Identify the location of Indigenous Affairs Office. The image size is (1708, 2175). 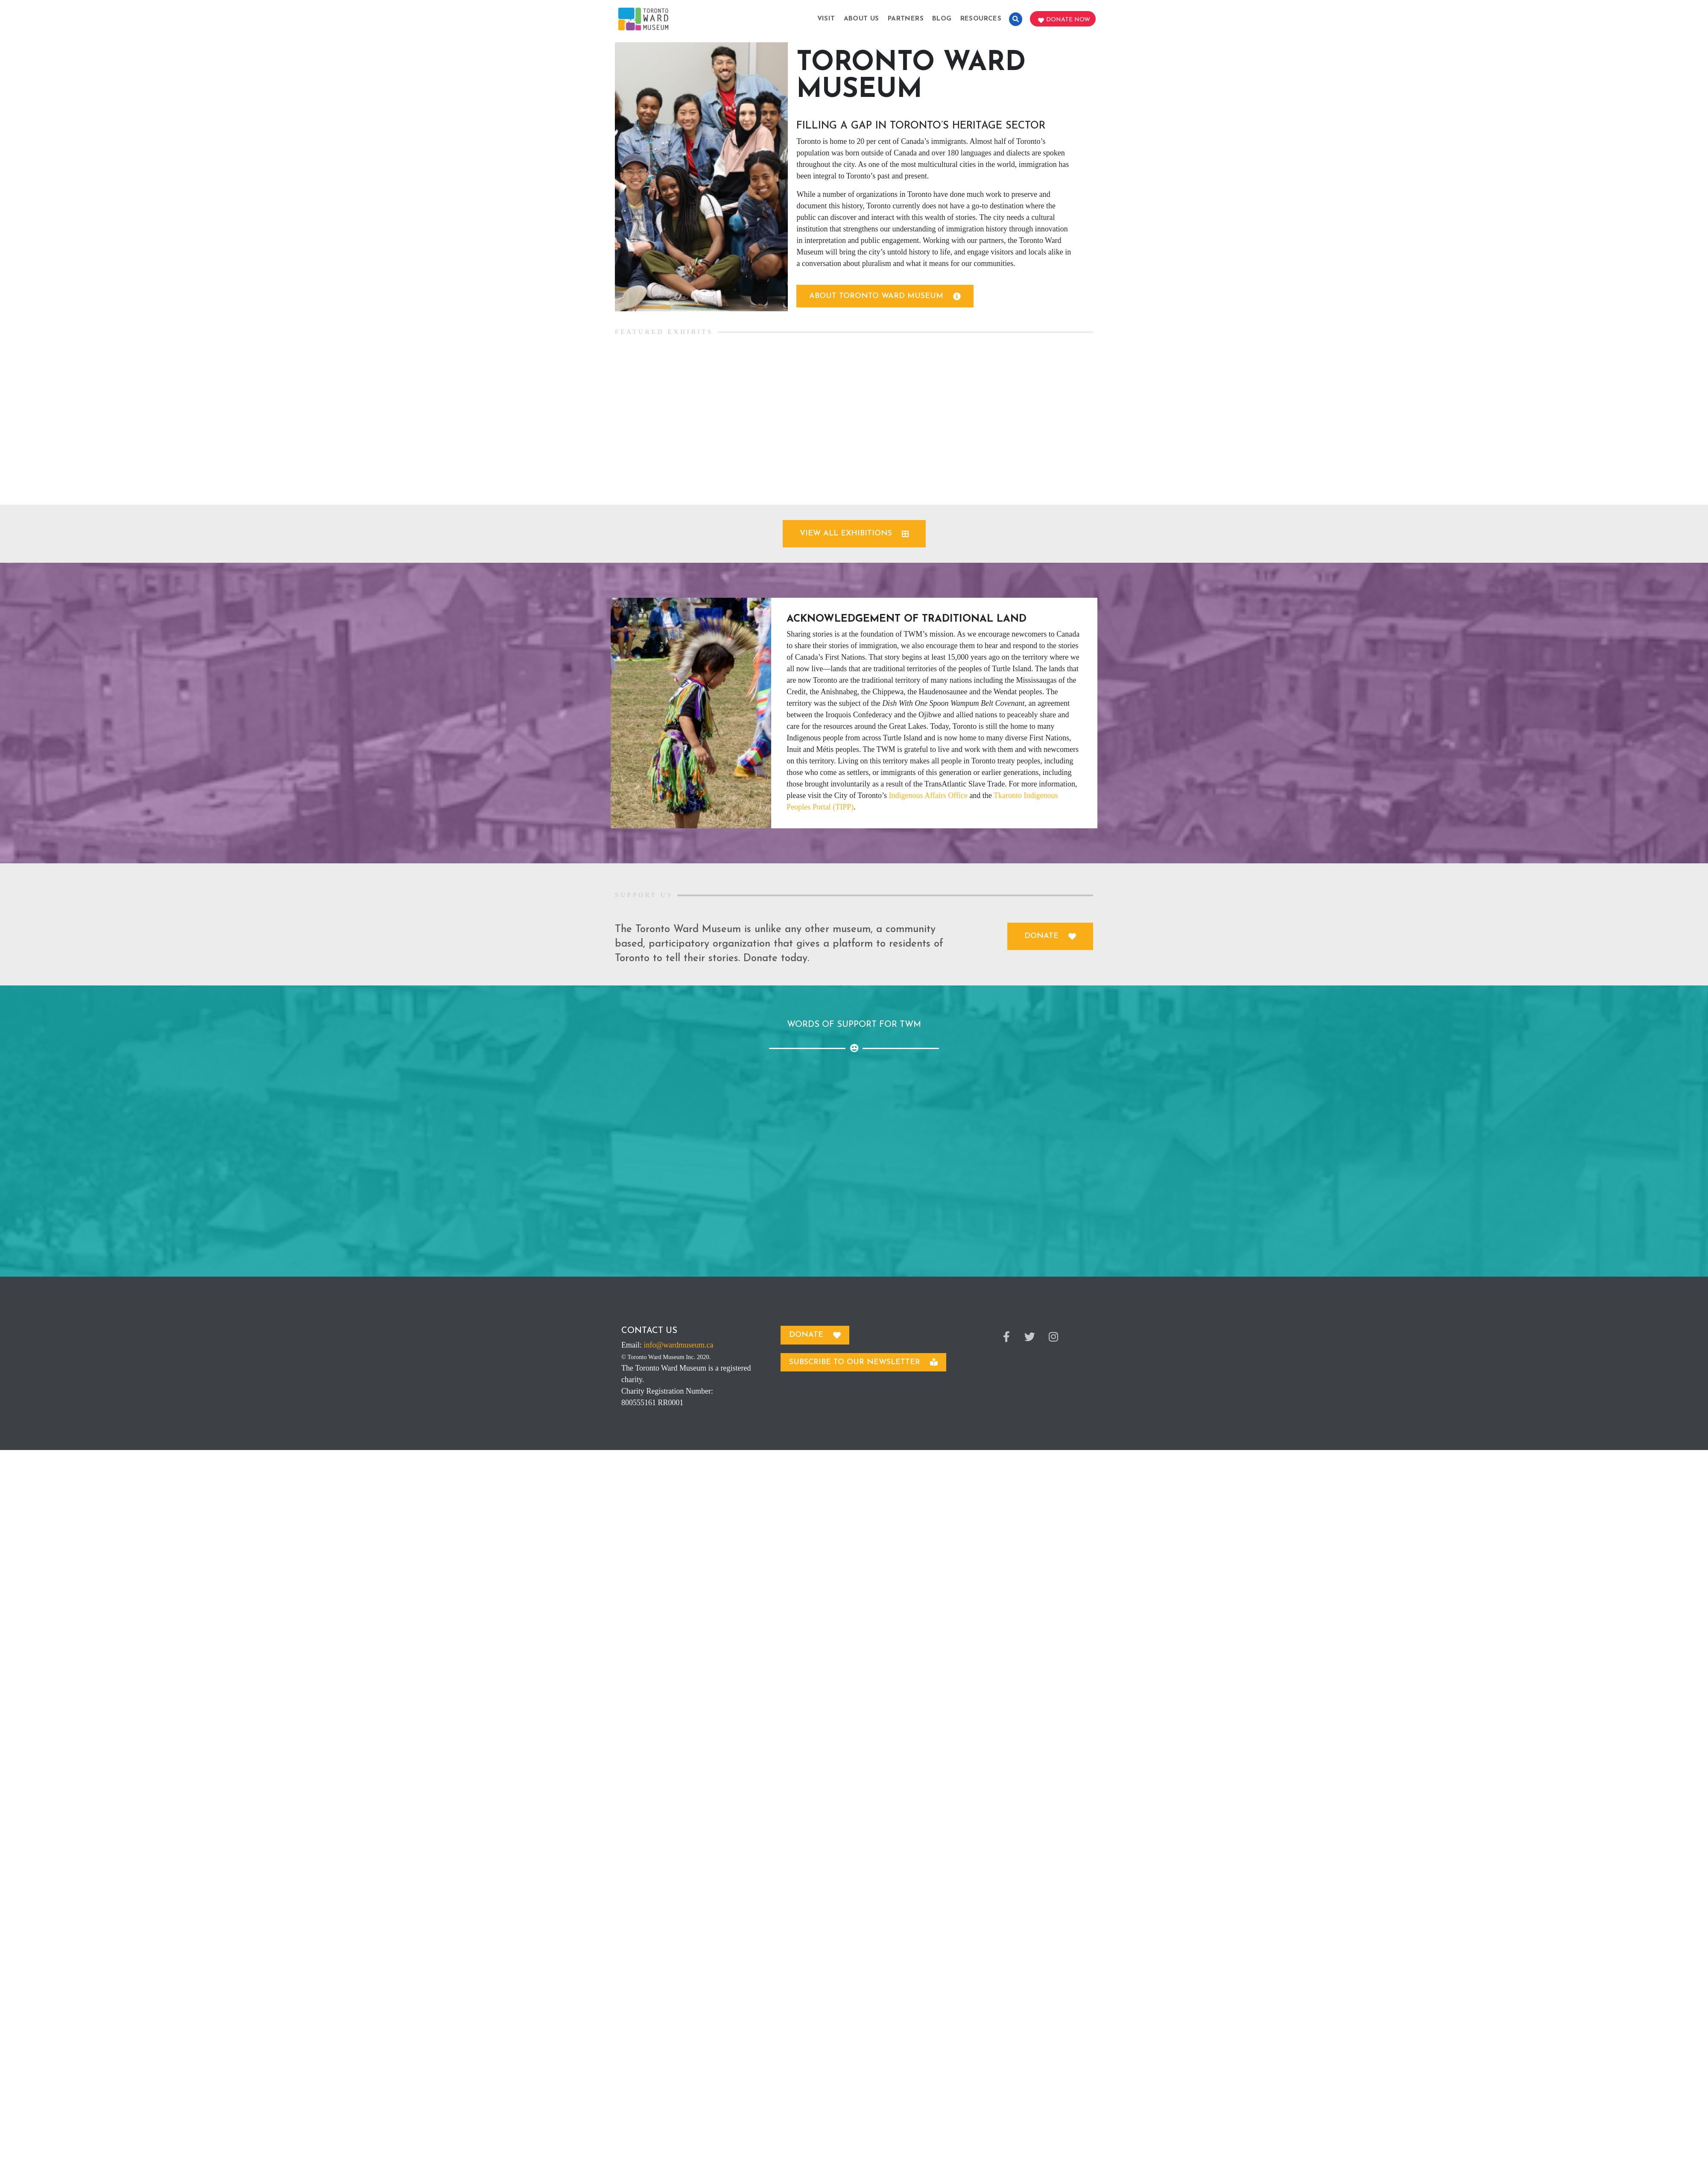
(928, 795).